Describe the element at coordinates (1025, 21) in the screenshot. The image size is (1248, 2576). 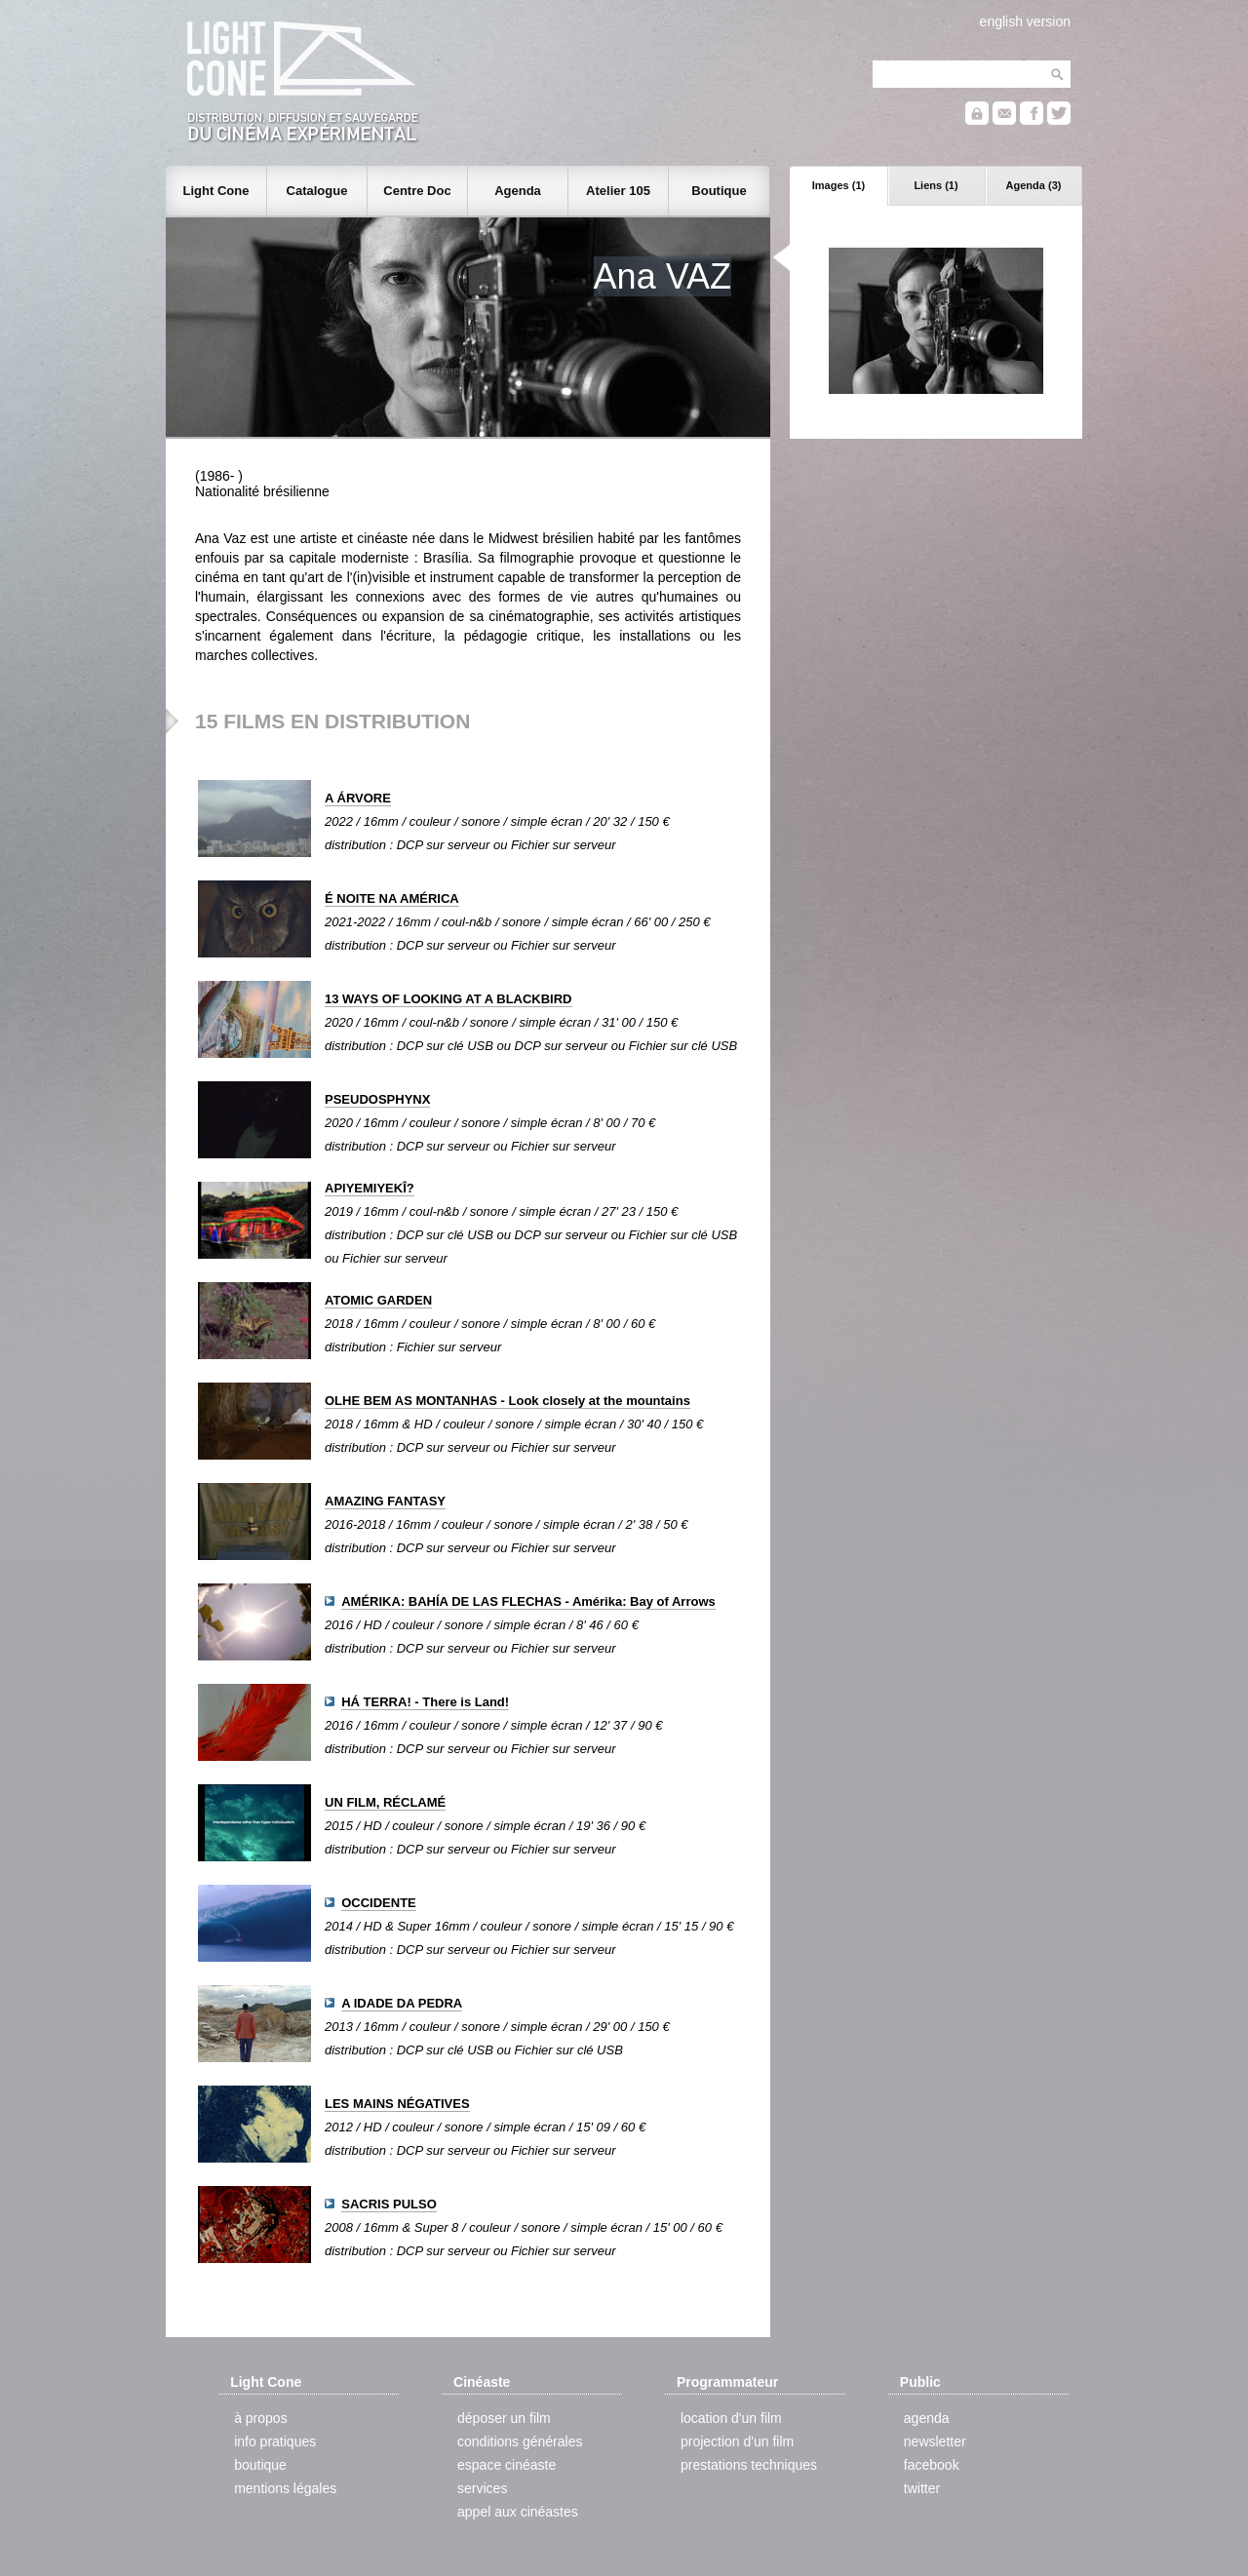
I see `english version` at that location.